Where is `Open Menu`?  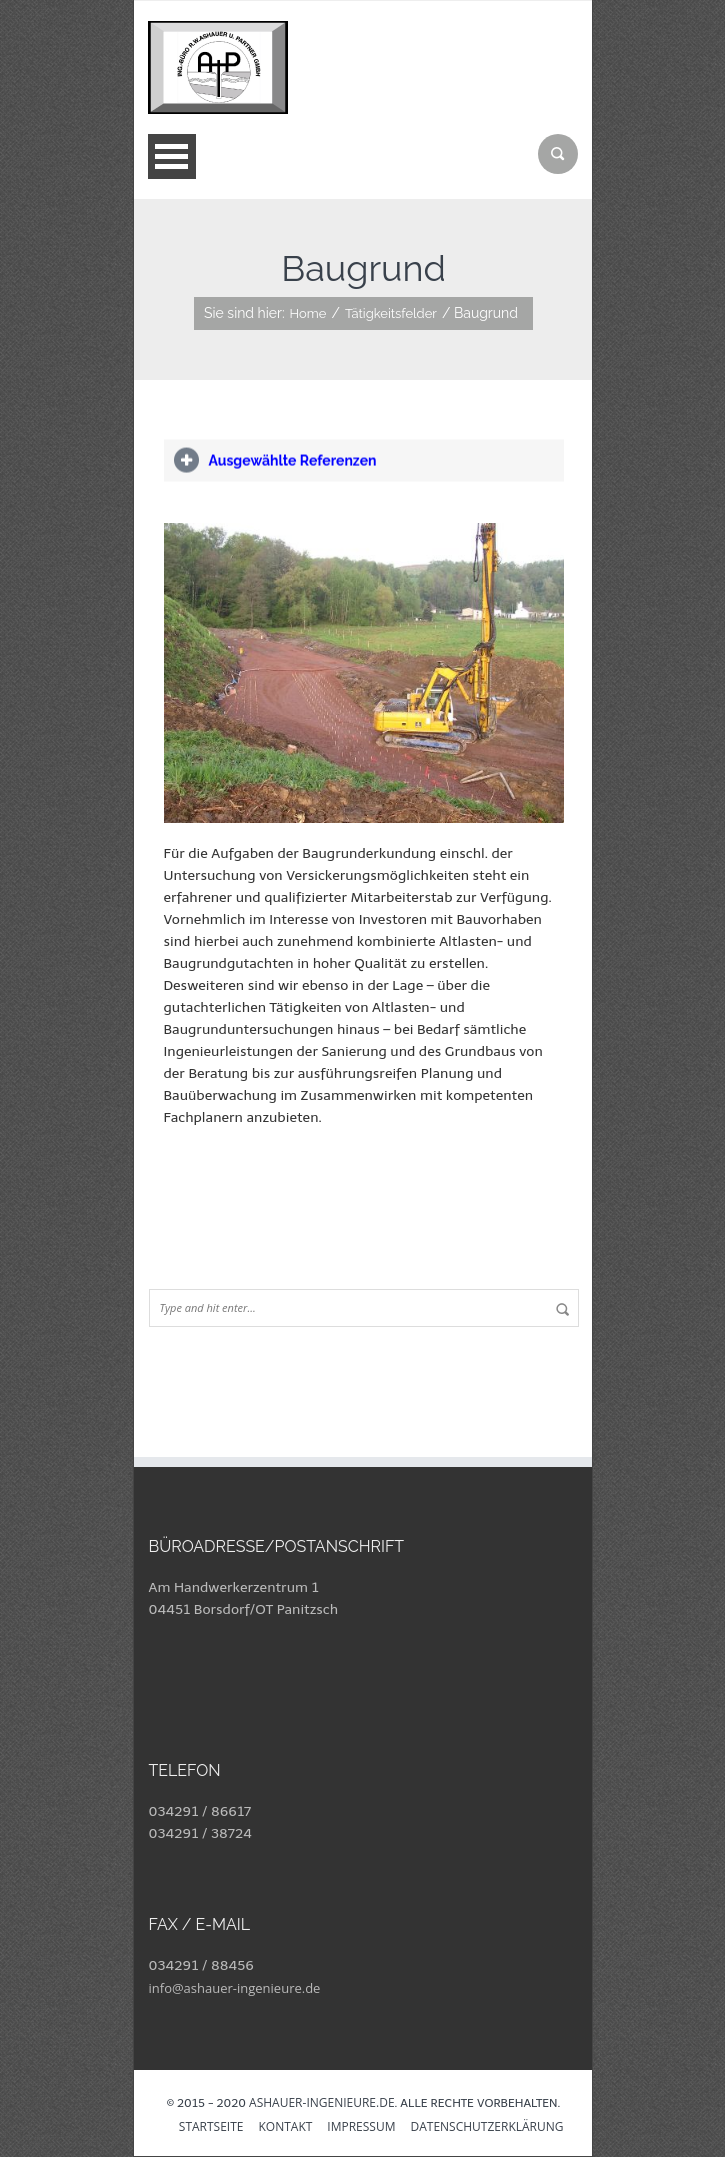
Open Menu is located at coordinates (172, 156).